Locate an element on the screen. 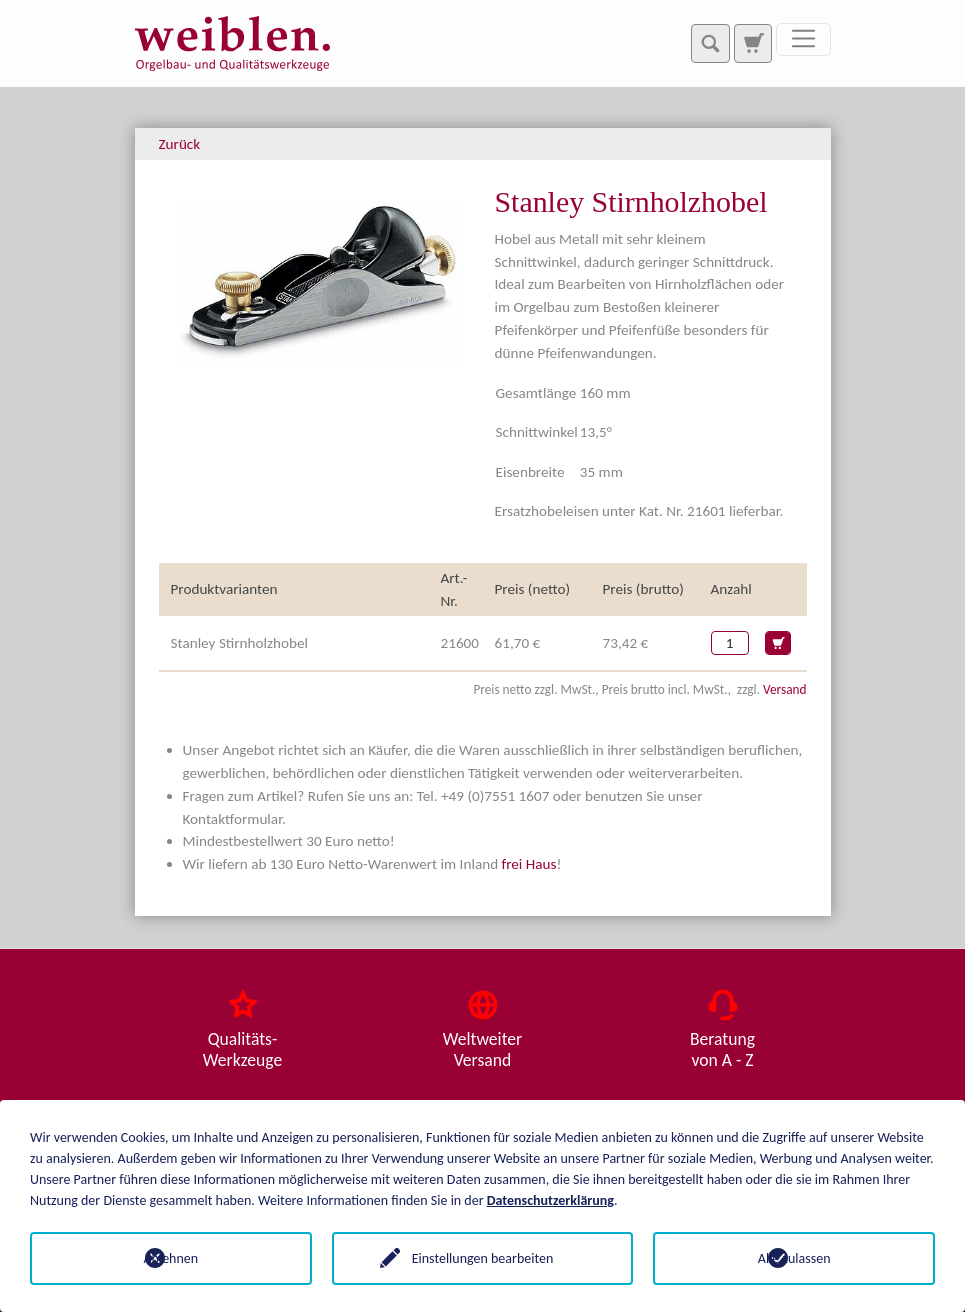 The width and height of the screenshot is (965, 1312). [Zur Suchseite] is located at coordinates (753, 43).